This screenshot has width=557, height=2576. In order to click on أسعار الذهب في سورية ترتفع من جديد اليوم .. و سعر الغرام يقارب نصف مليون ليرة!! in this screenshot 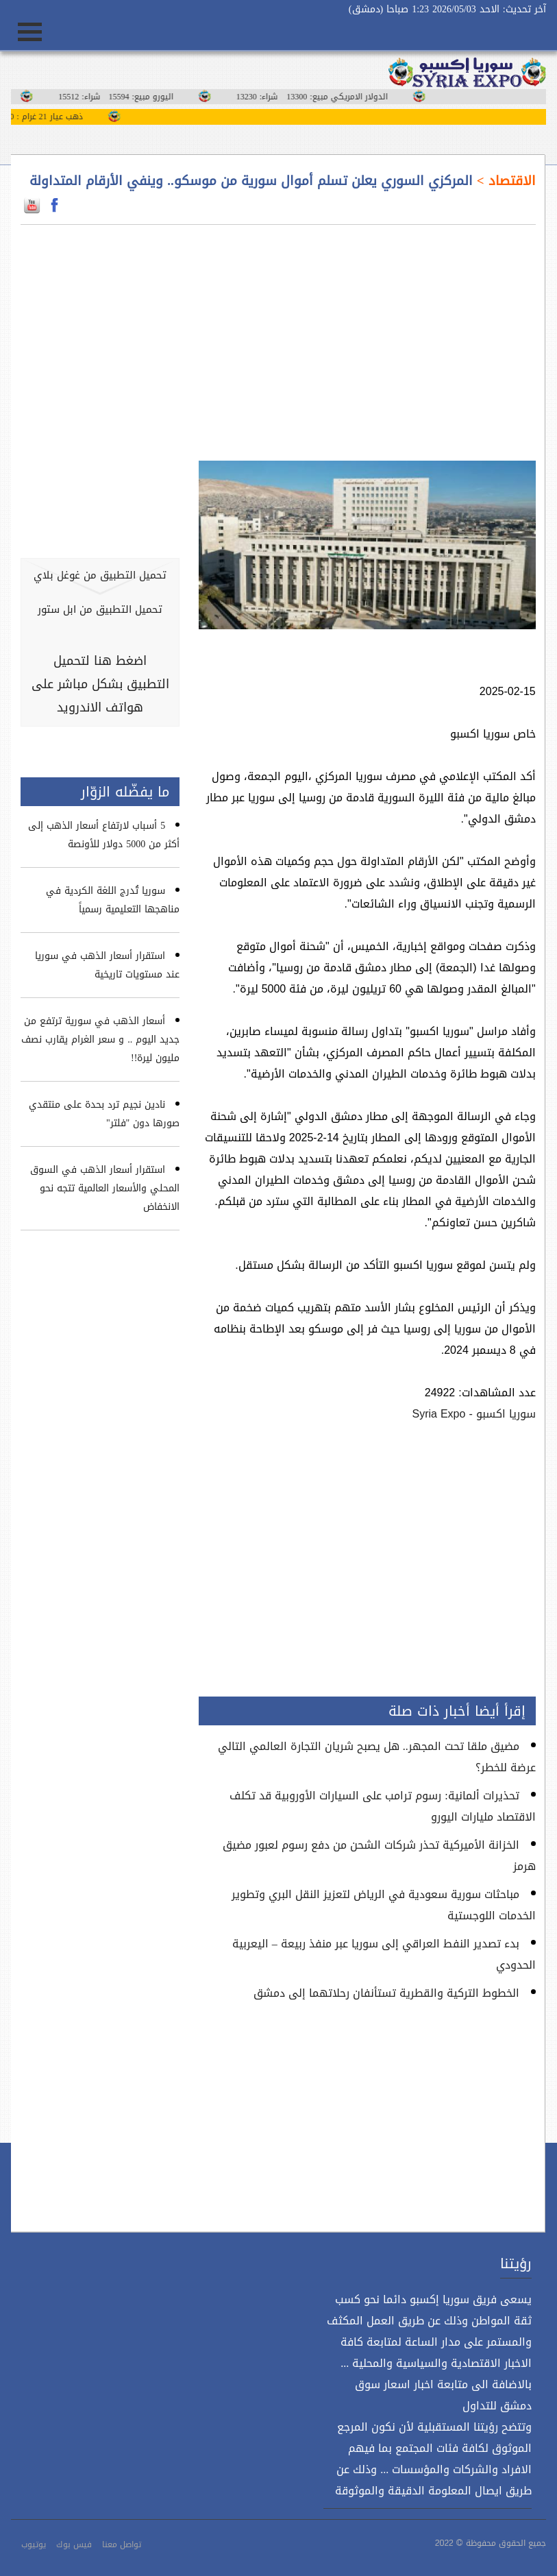, I will do `click(100, 1039)`.